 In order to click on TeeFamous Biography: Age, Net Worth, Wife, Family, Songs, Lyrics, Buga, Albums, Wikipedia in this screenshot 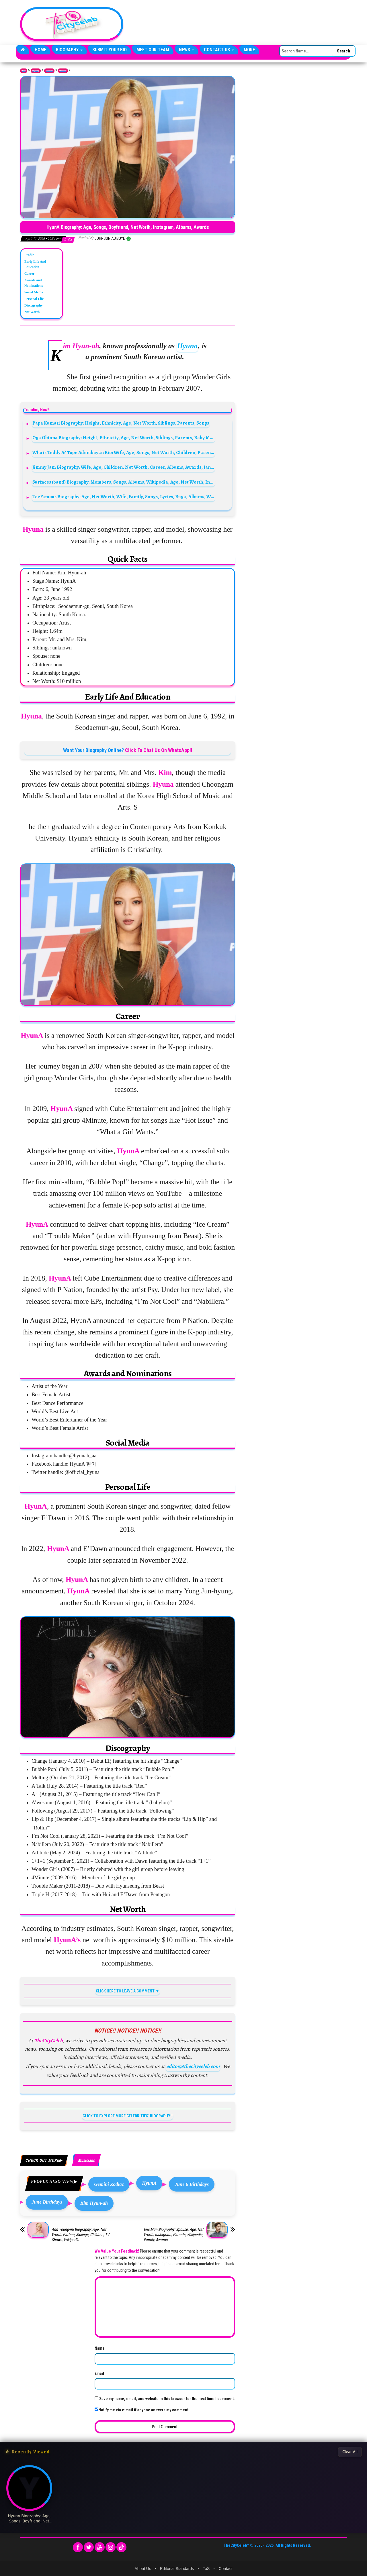, I will do `click(123, 496)`.